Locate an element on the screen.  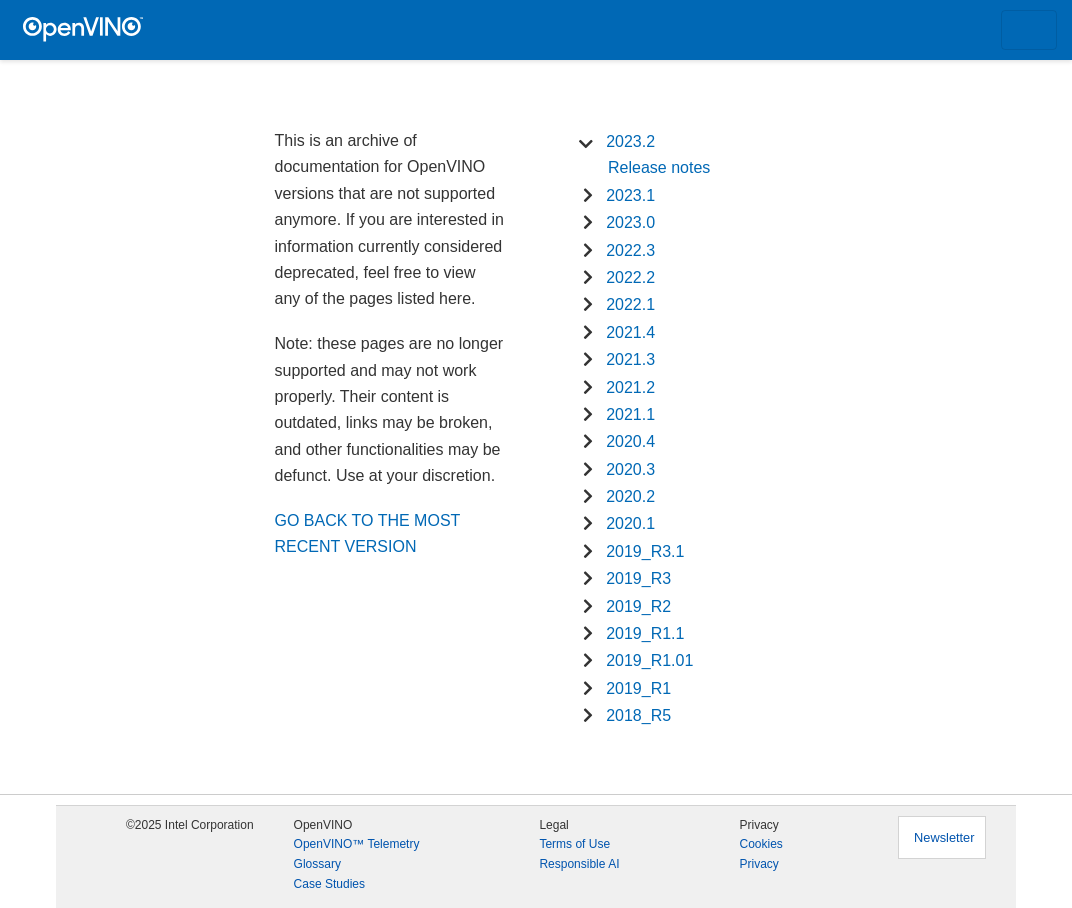
Cookies is located at coordinates (760, 844).